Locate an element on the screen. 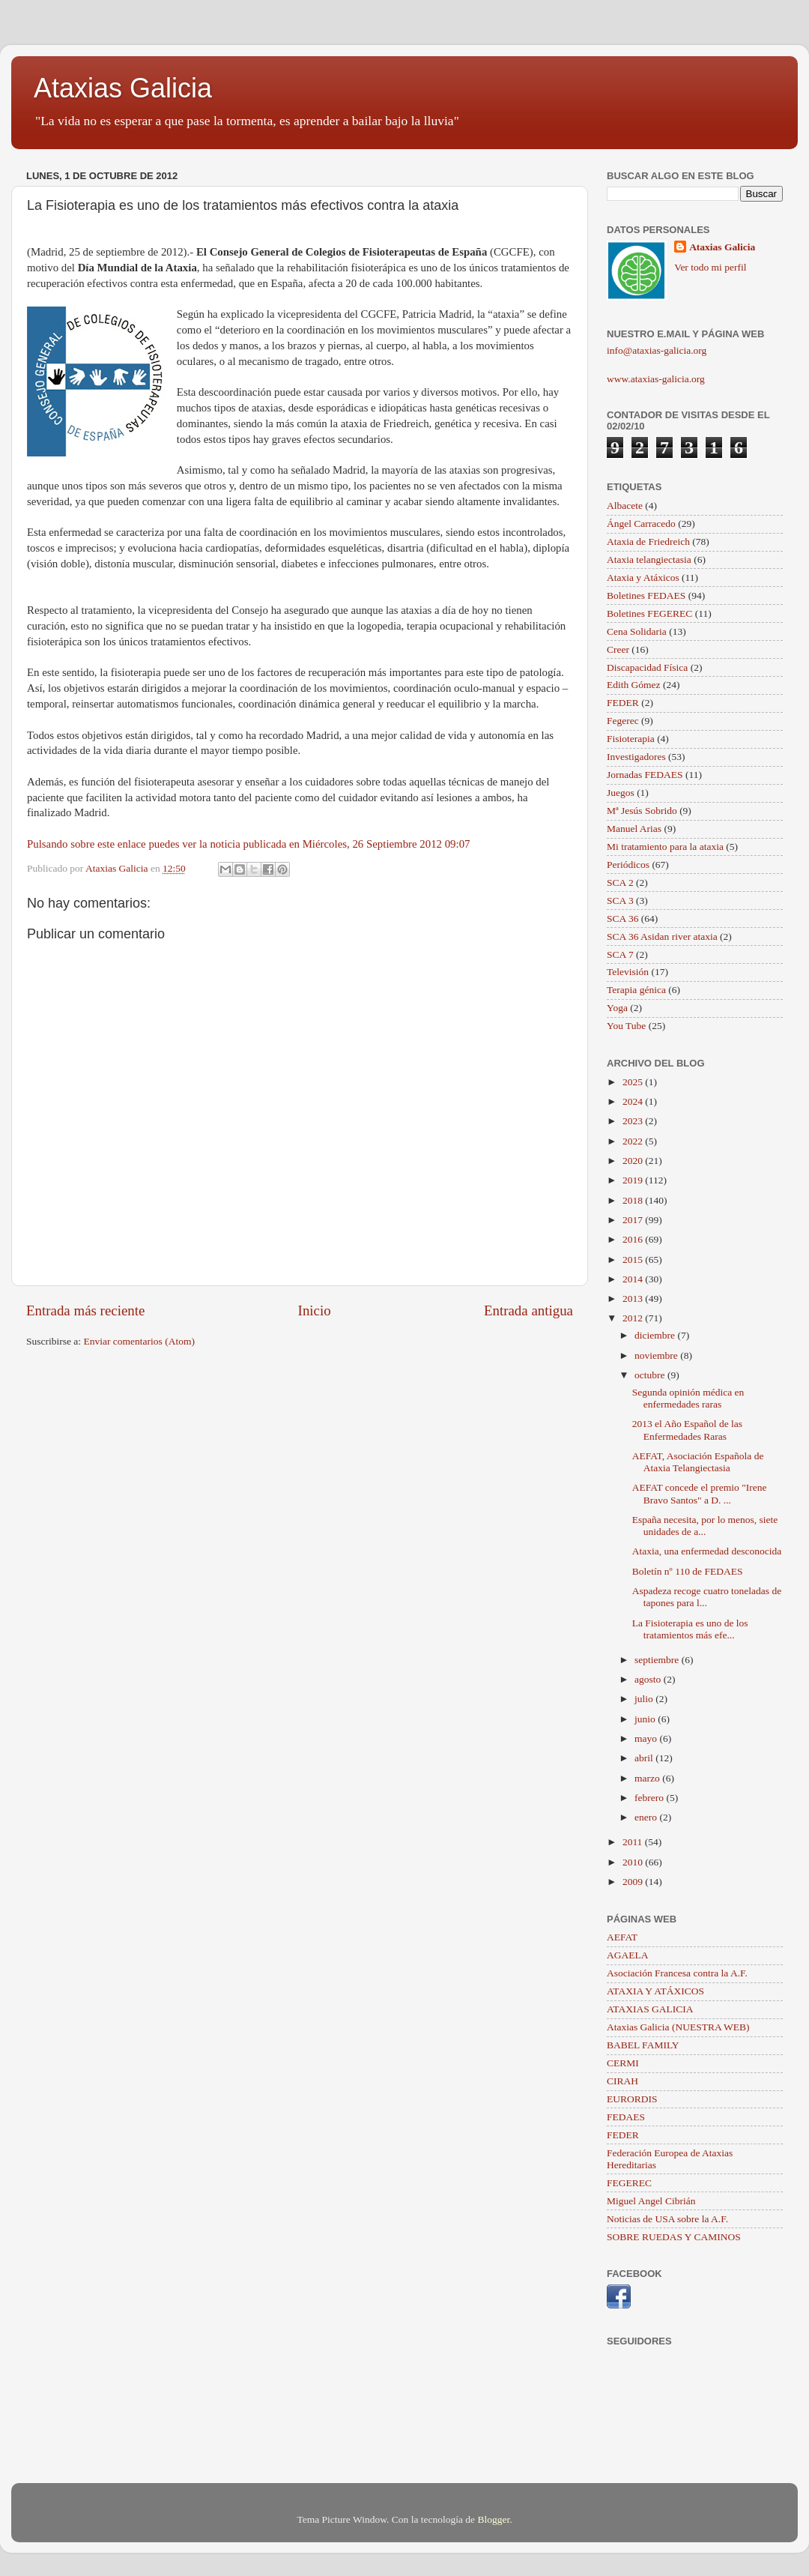  Asociación Francesa contra la A.F. is located at coordinates (677, 1973).